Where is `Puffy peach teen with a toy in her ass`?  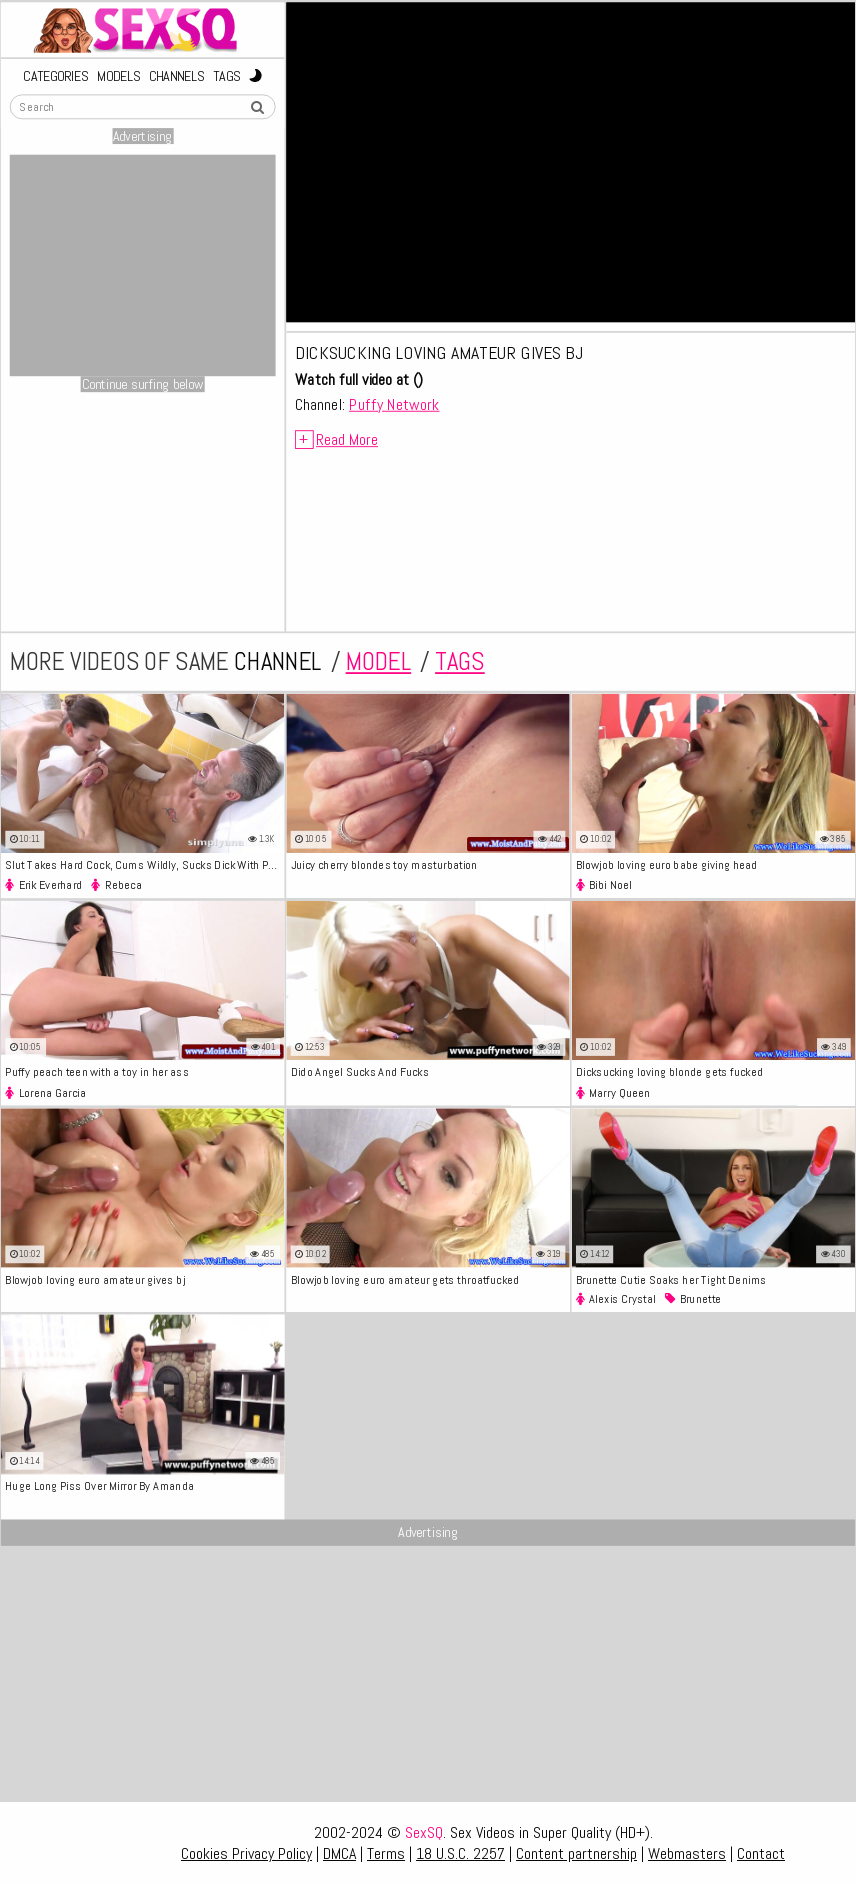 Puffy peach teen with a toy in her ass is located at coordinates (96, 1071).